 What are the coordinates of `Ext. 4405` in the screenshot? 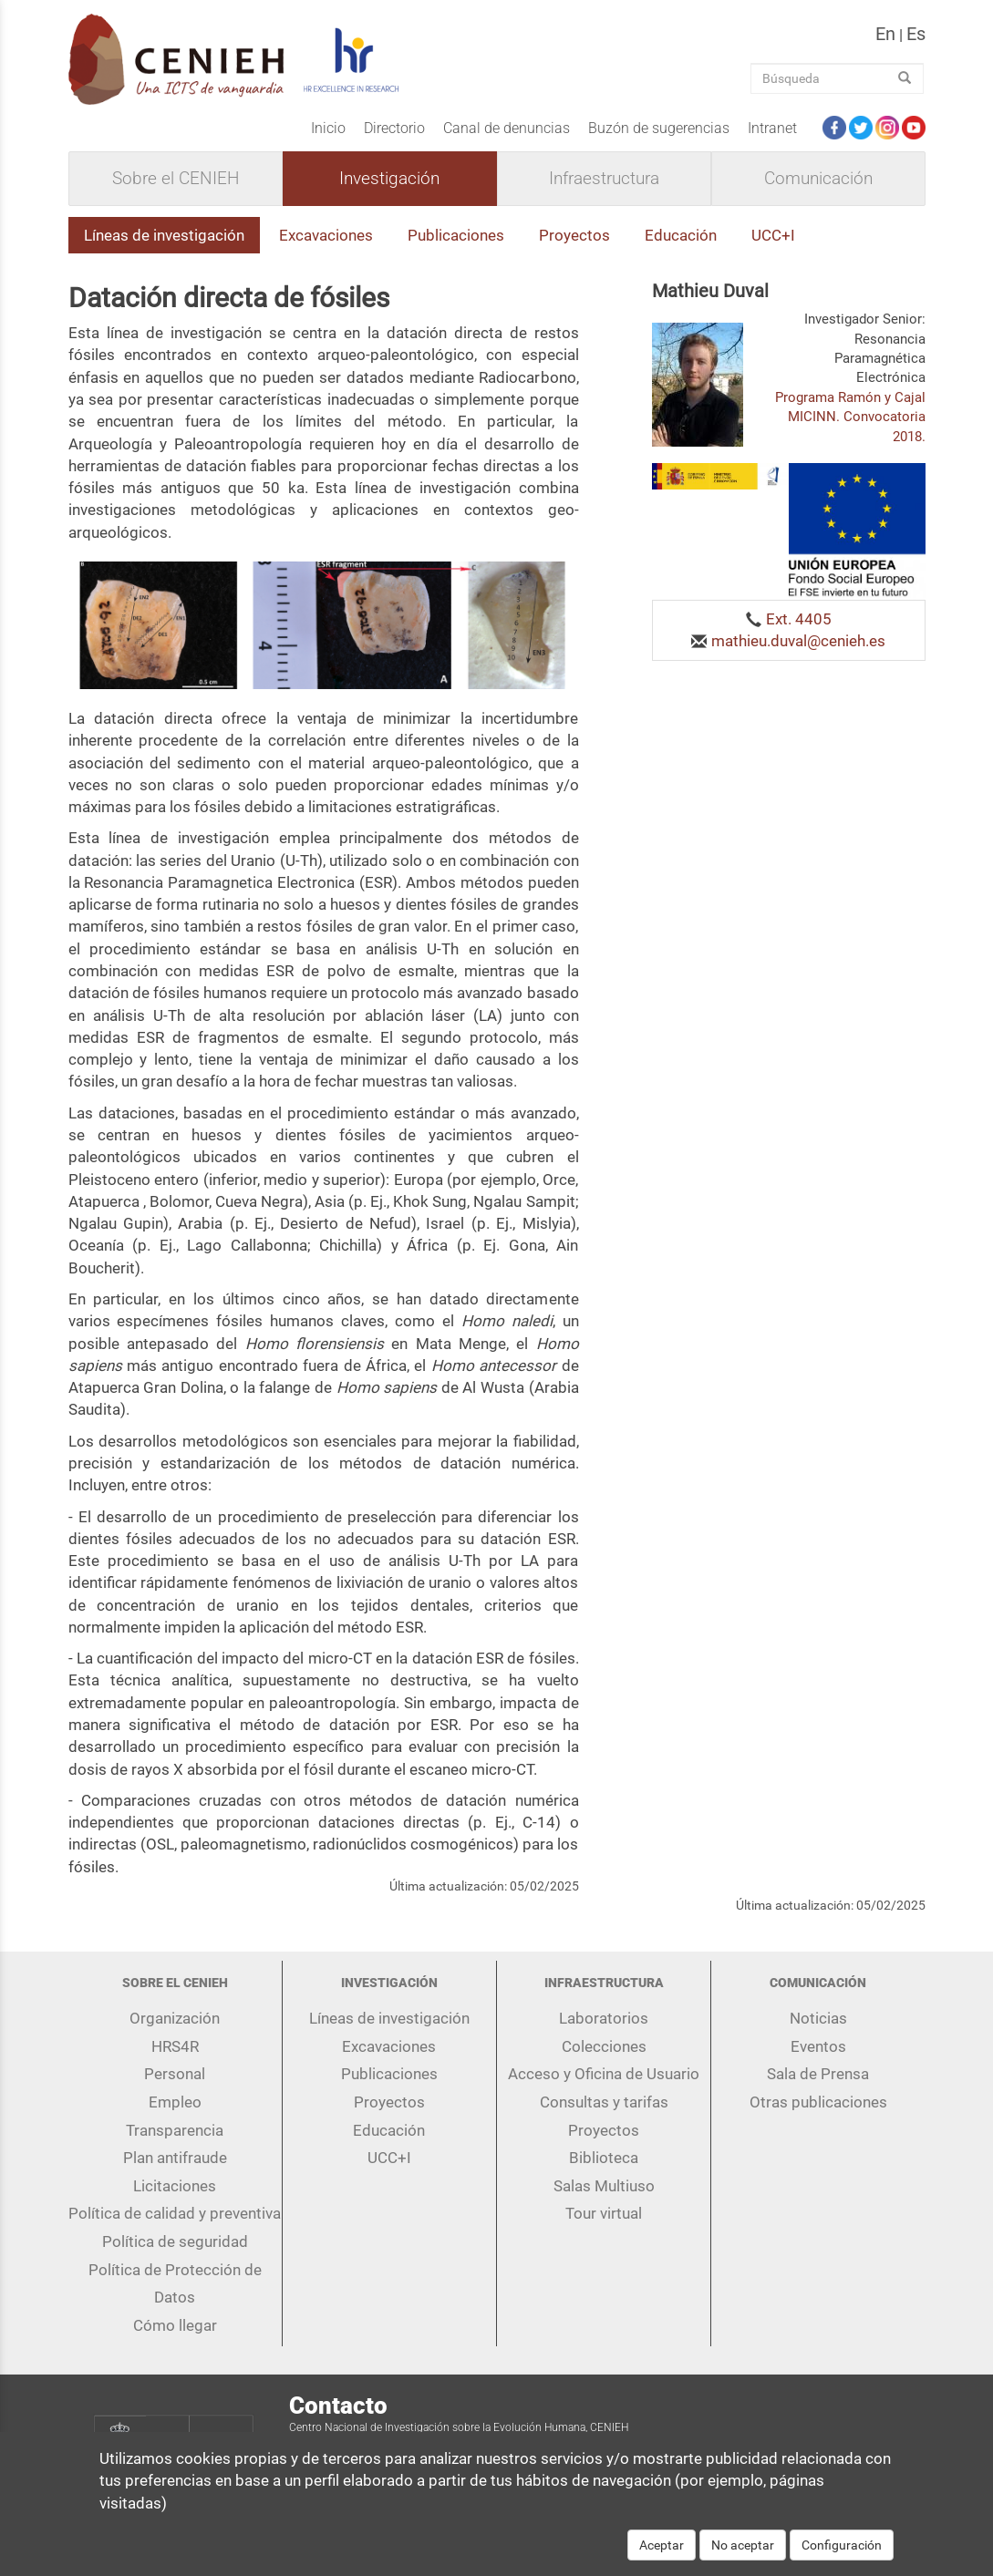 It's located at (799, 619).